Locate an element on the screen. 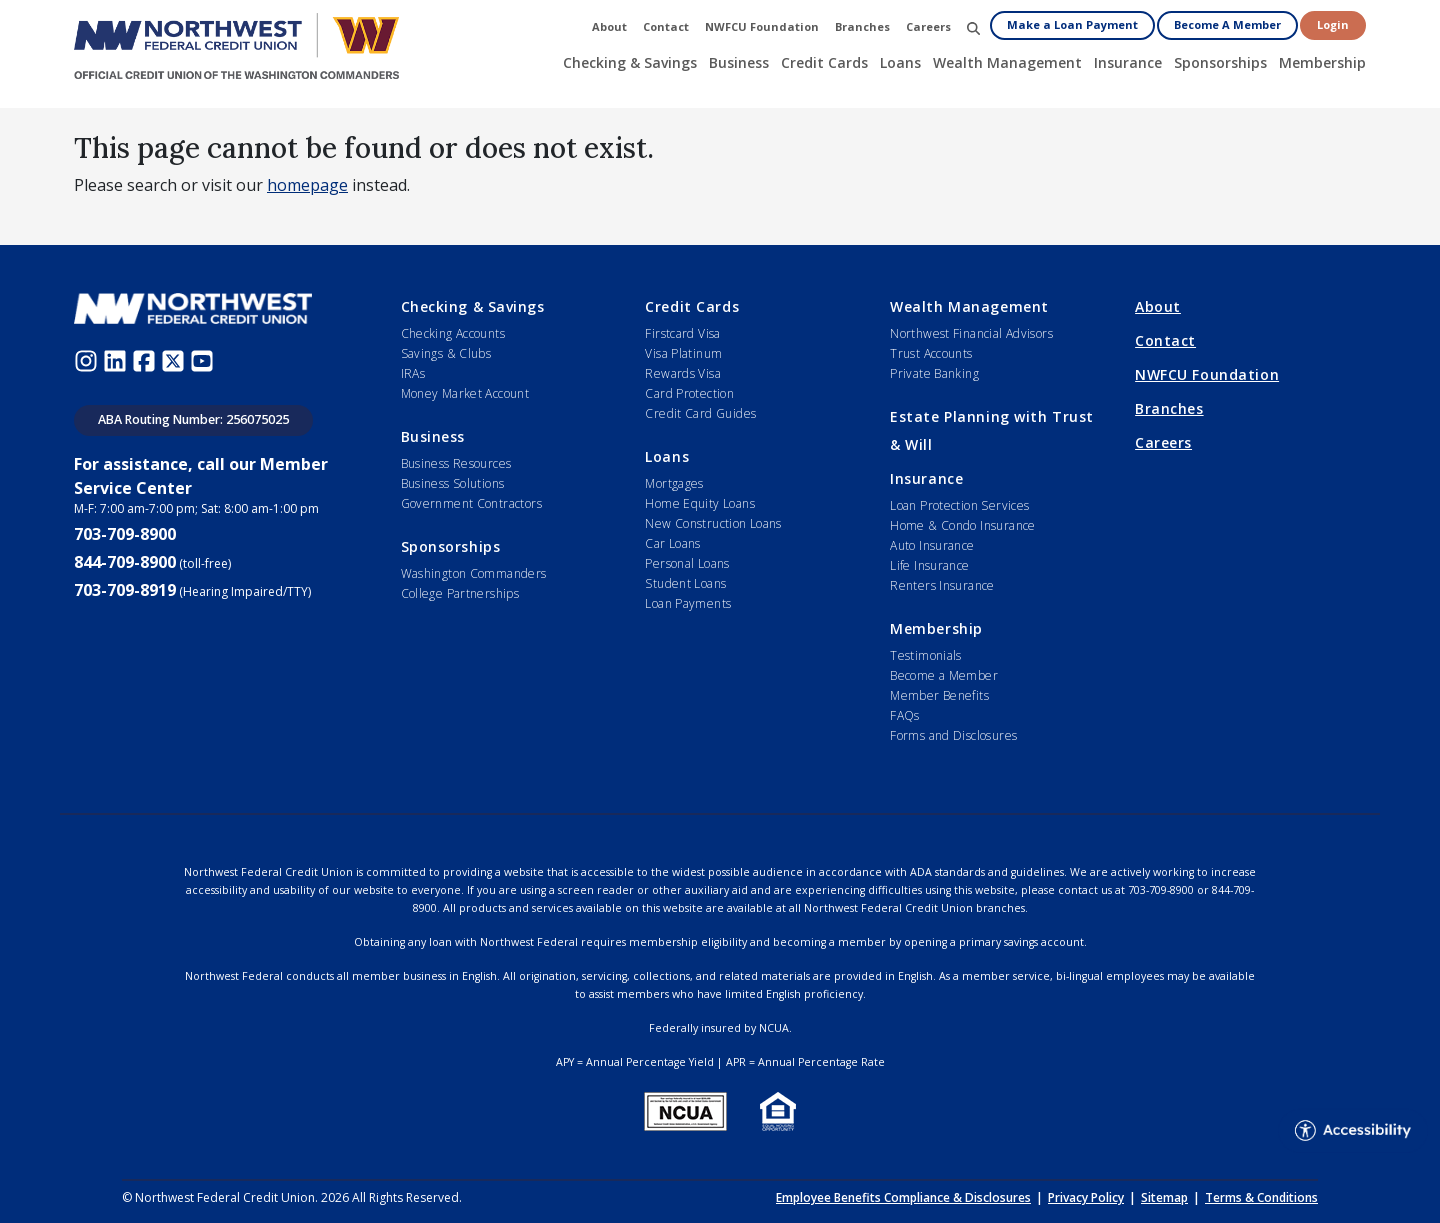  Student Loans is located at coordinates (685, 583).